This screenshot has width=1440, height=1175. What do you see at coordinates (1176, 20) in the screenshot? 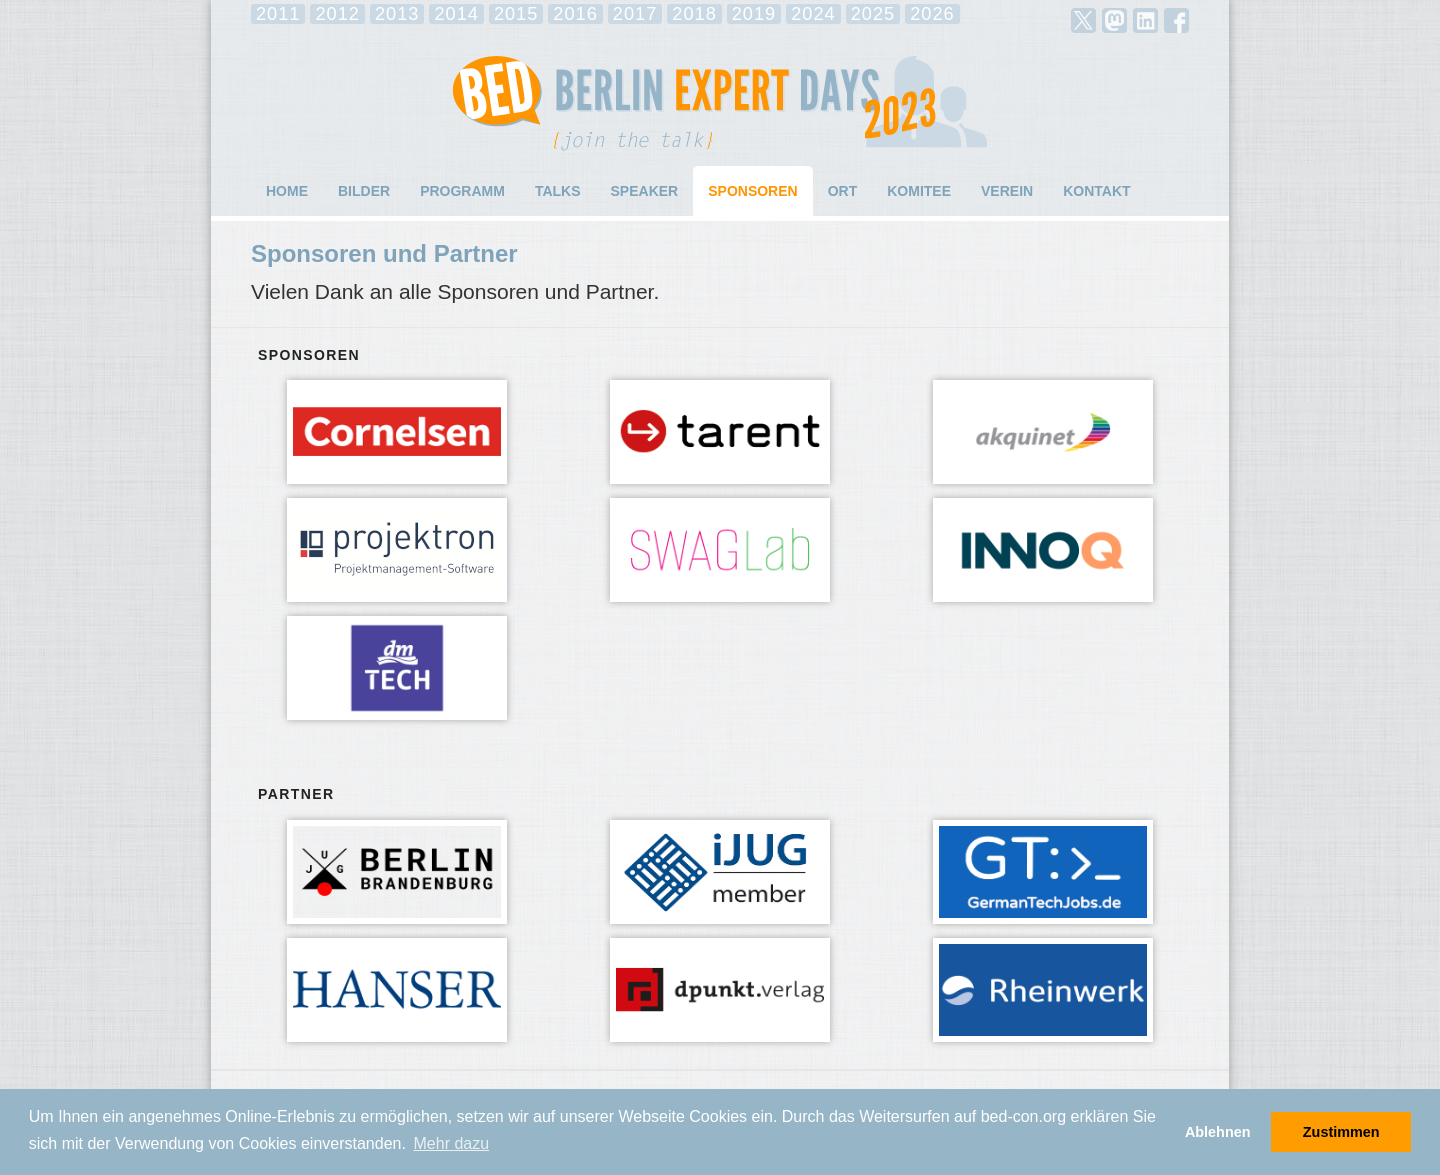
I see `facebook` at bounding box center [1176, 20].